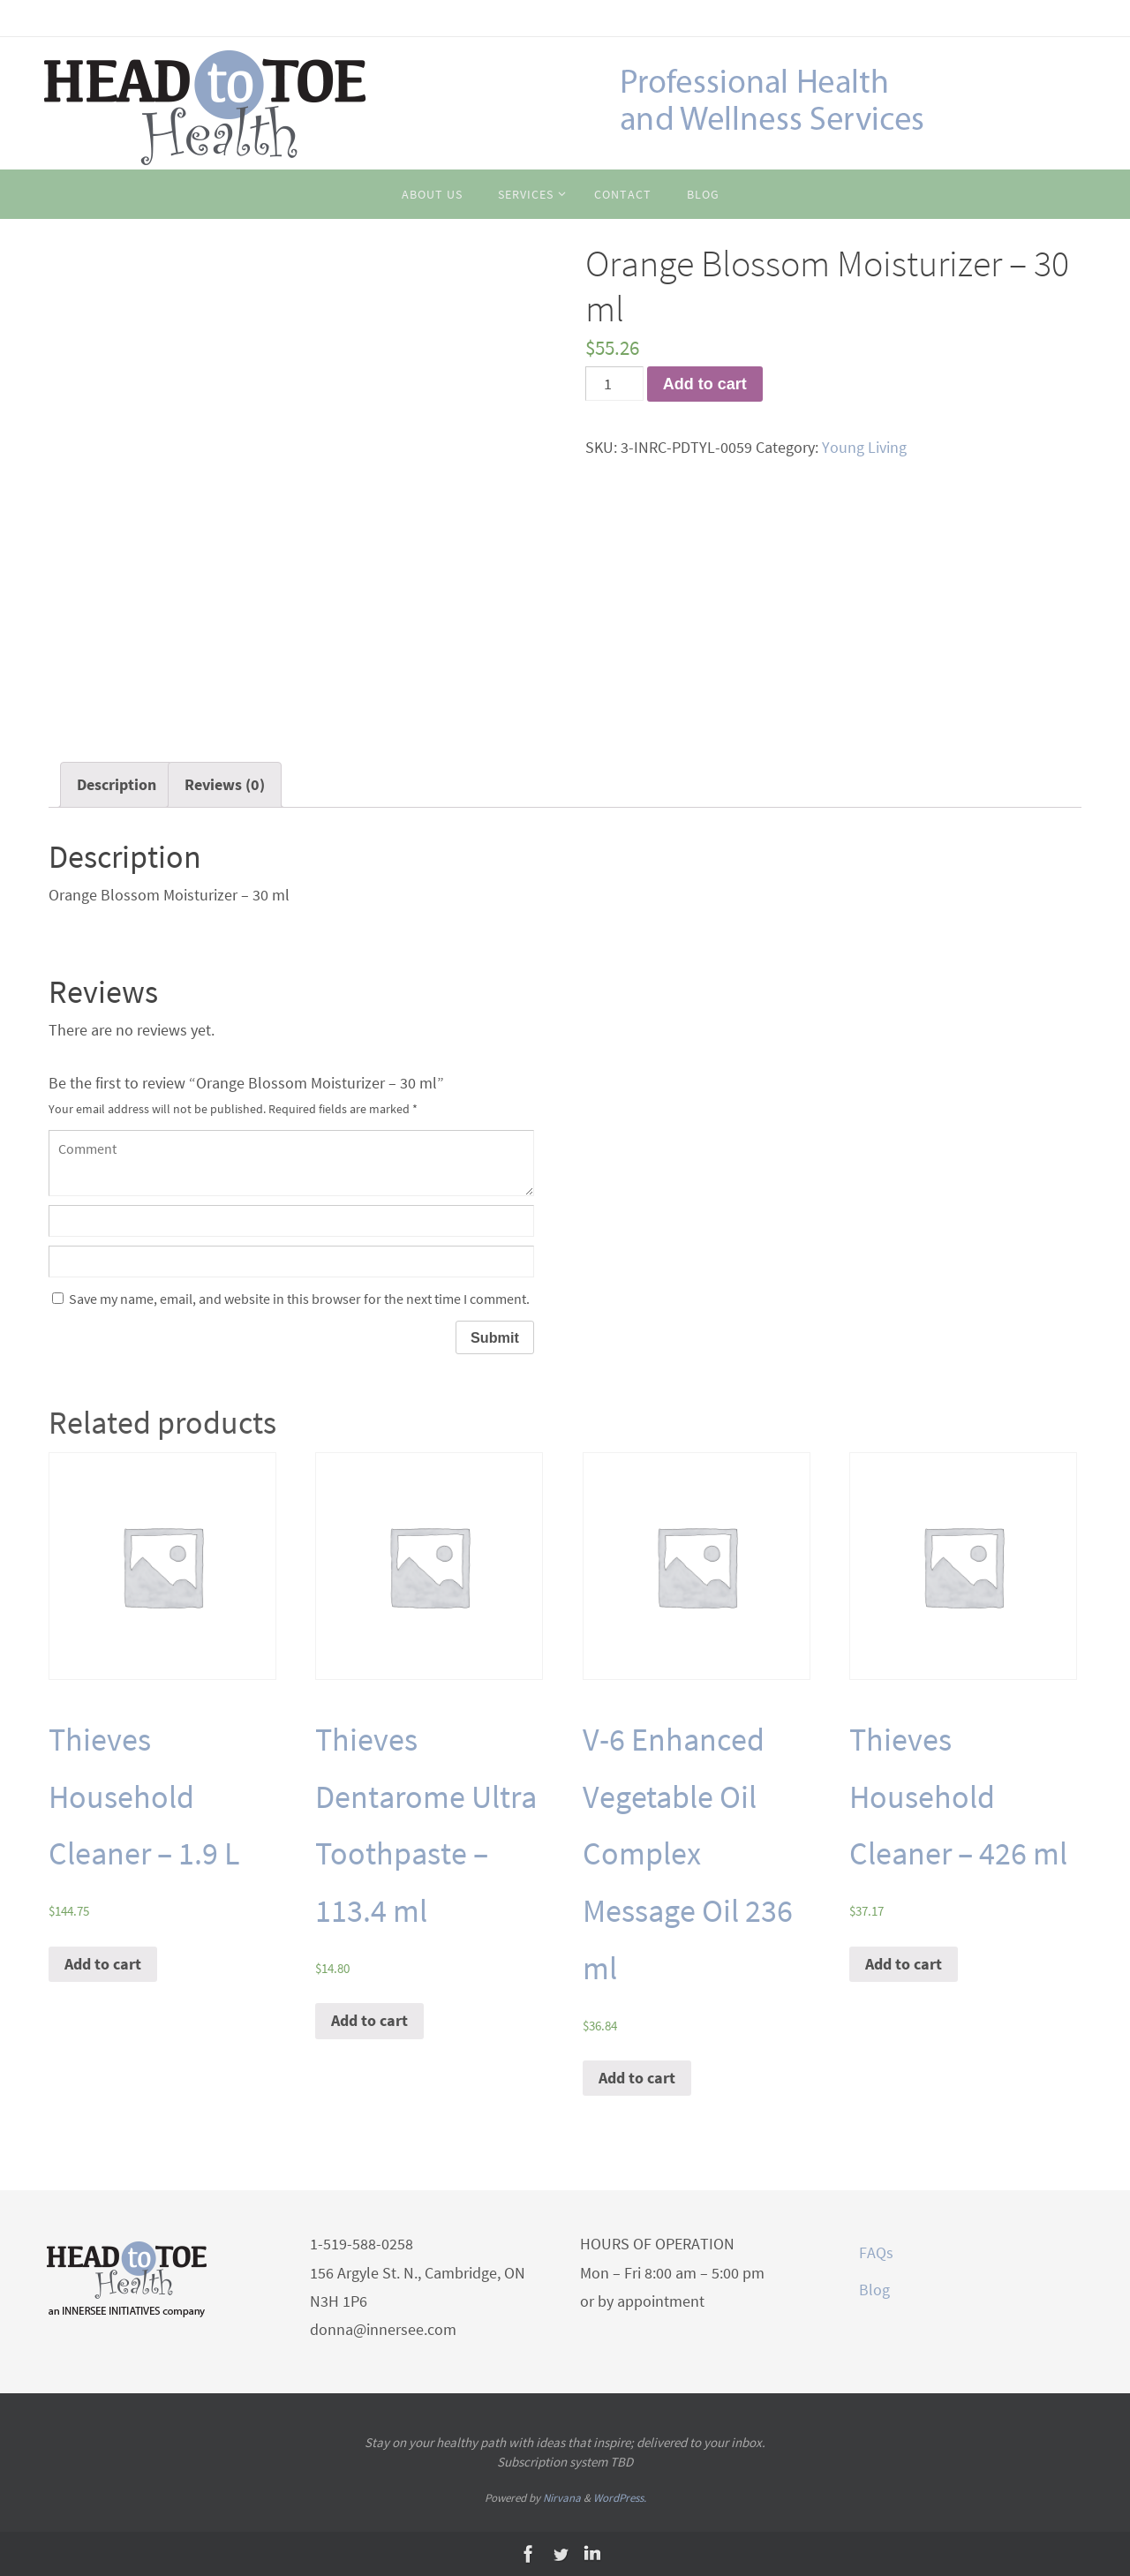 Image resolution: width=1130 pixels, height=2576 pixels. I want to click on FAQs, so click(876, 2252).